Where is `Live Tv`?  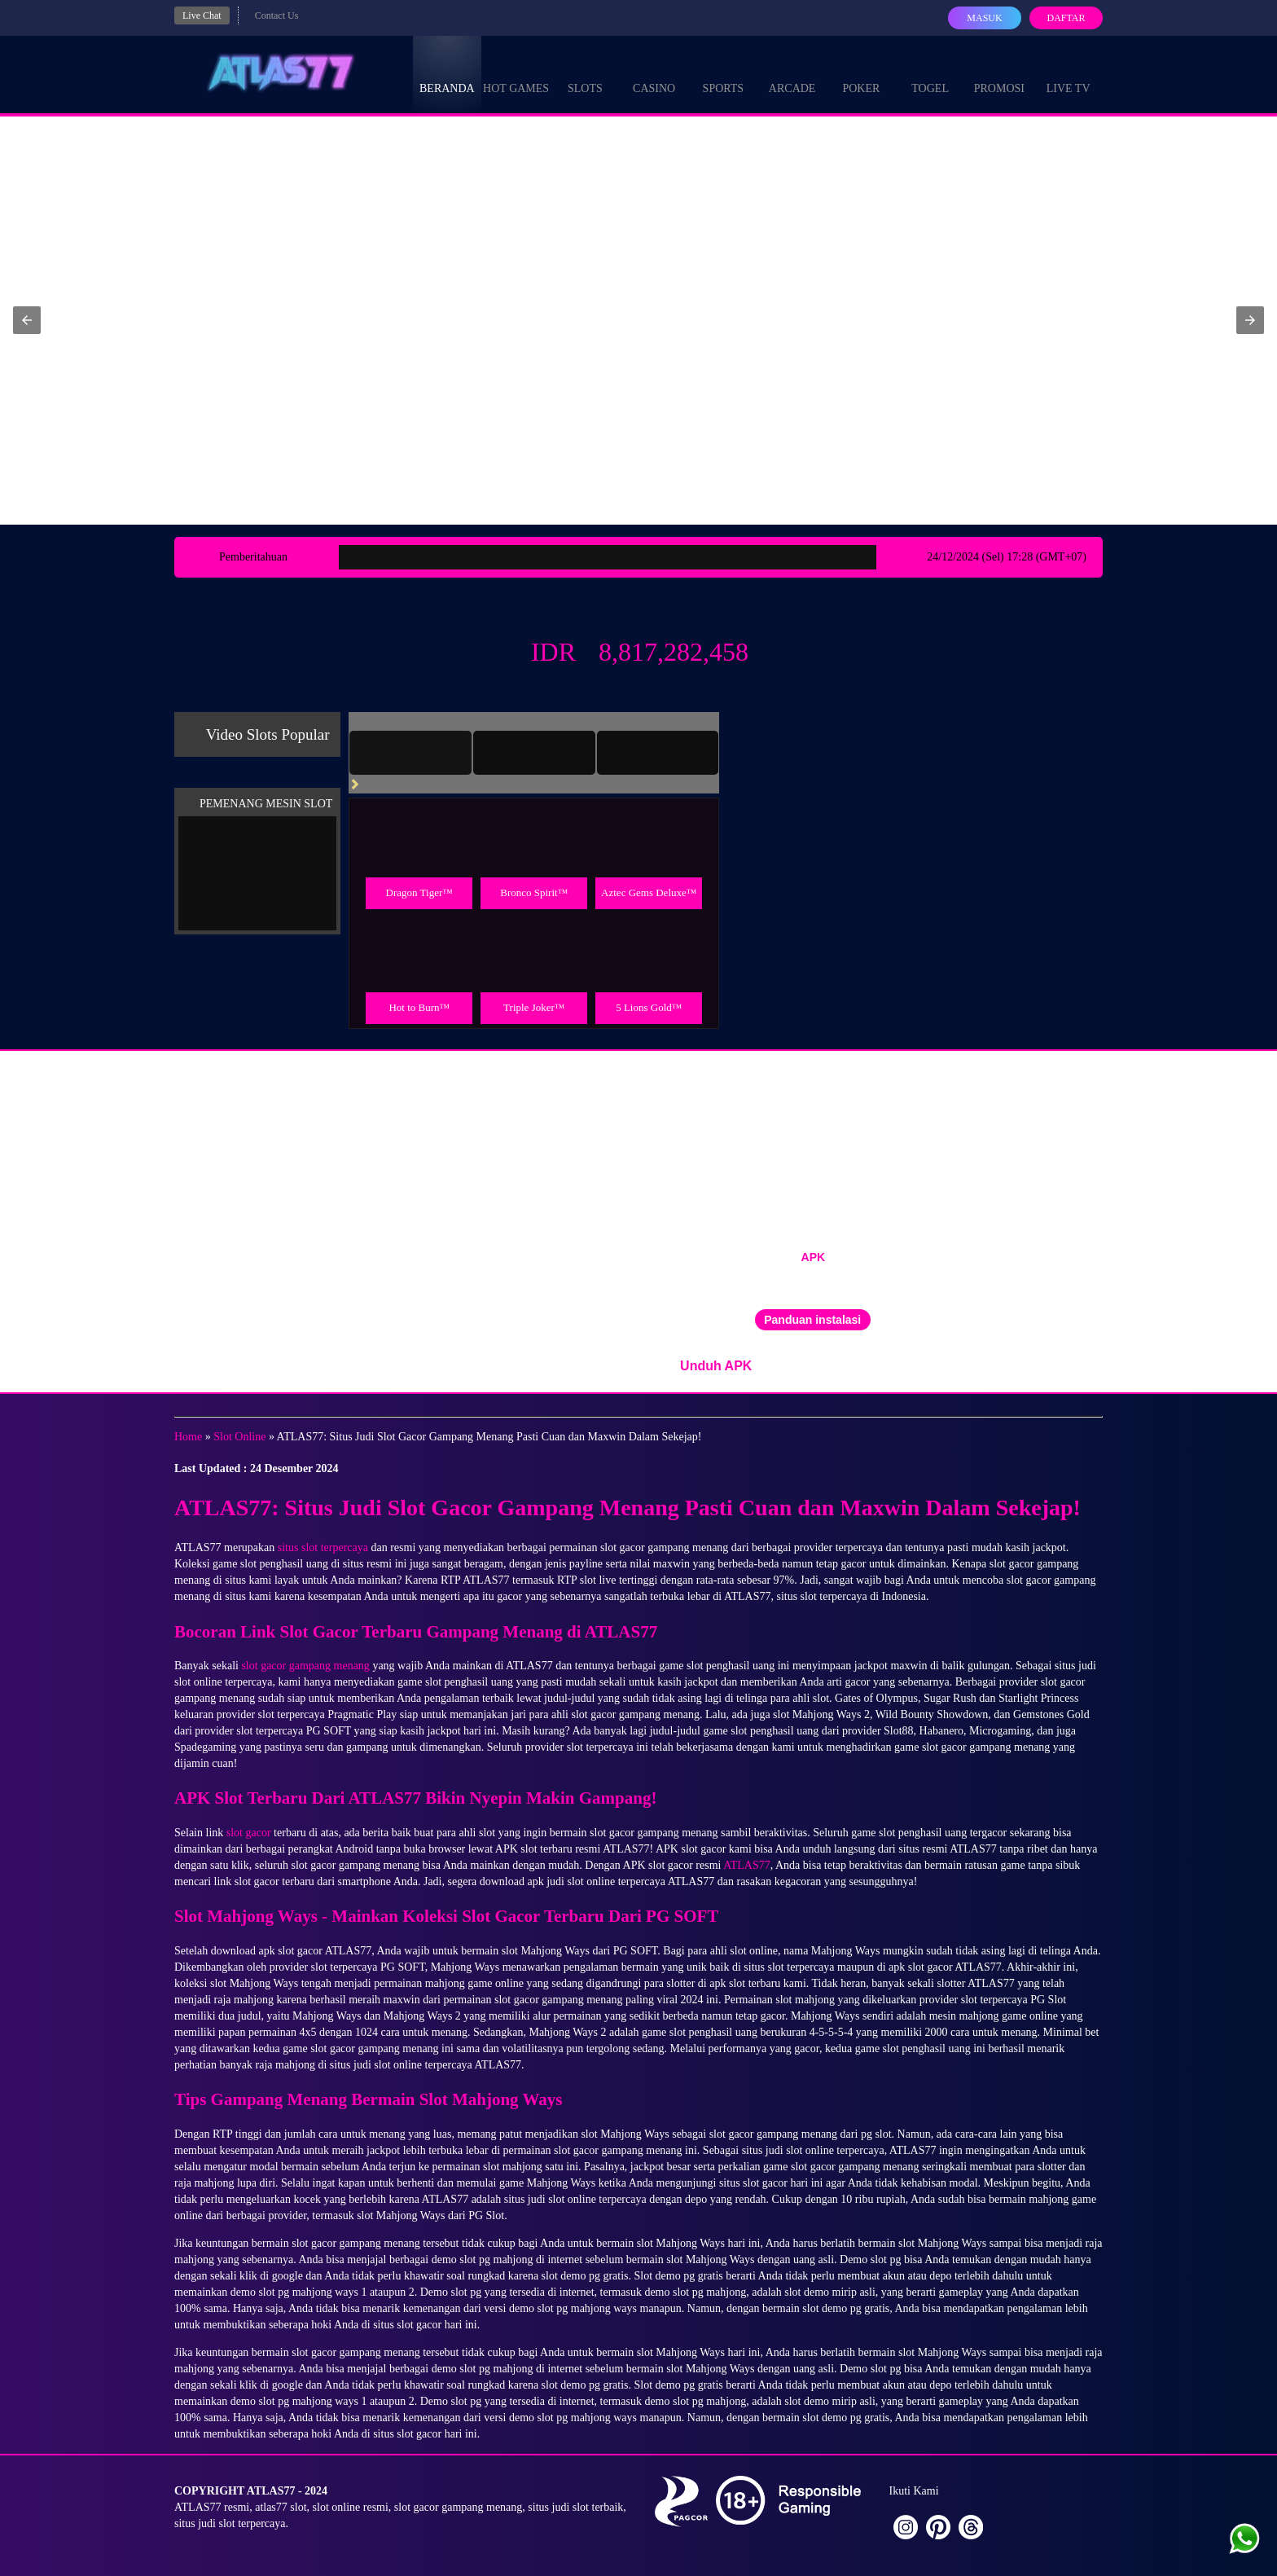 Live Tv is located at coordinates (1068, 73).